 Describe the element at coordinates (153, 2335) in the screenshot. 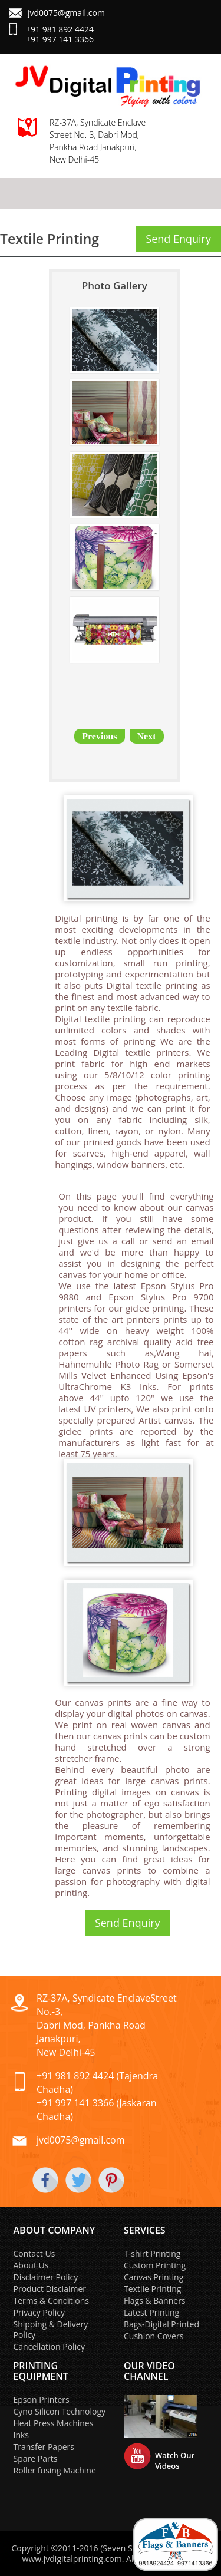

I see `Cushion Covers` at that location.